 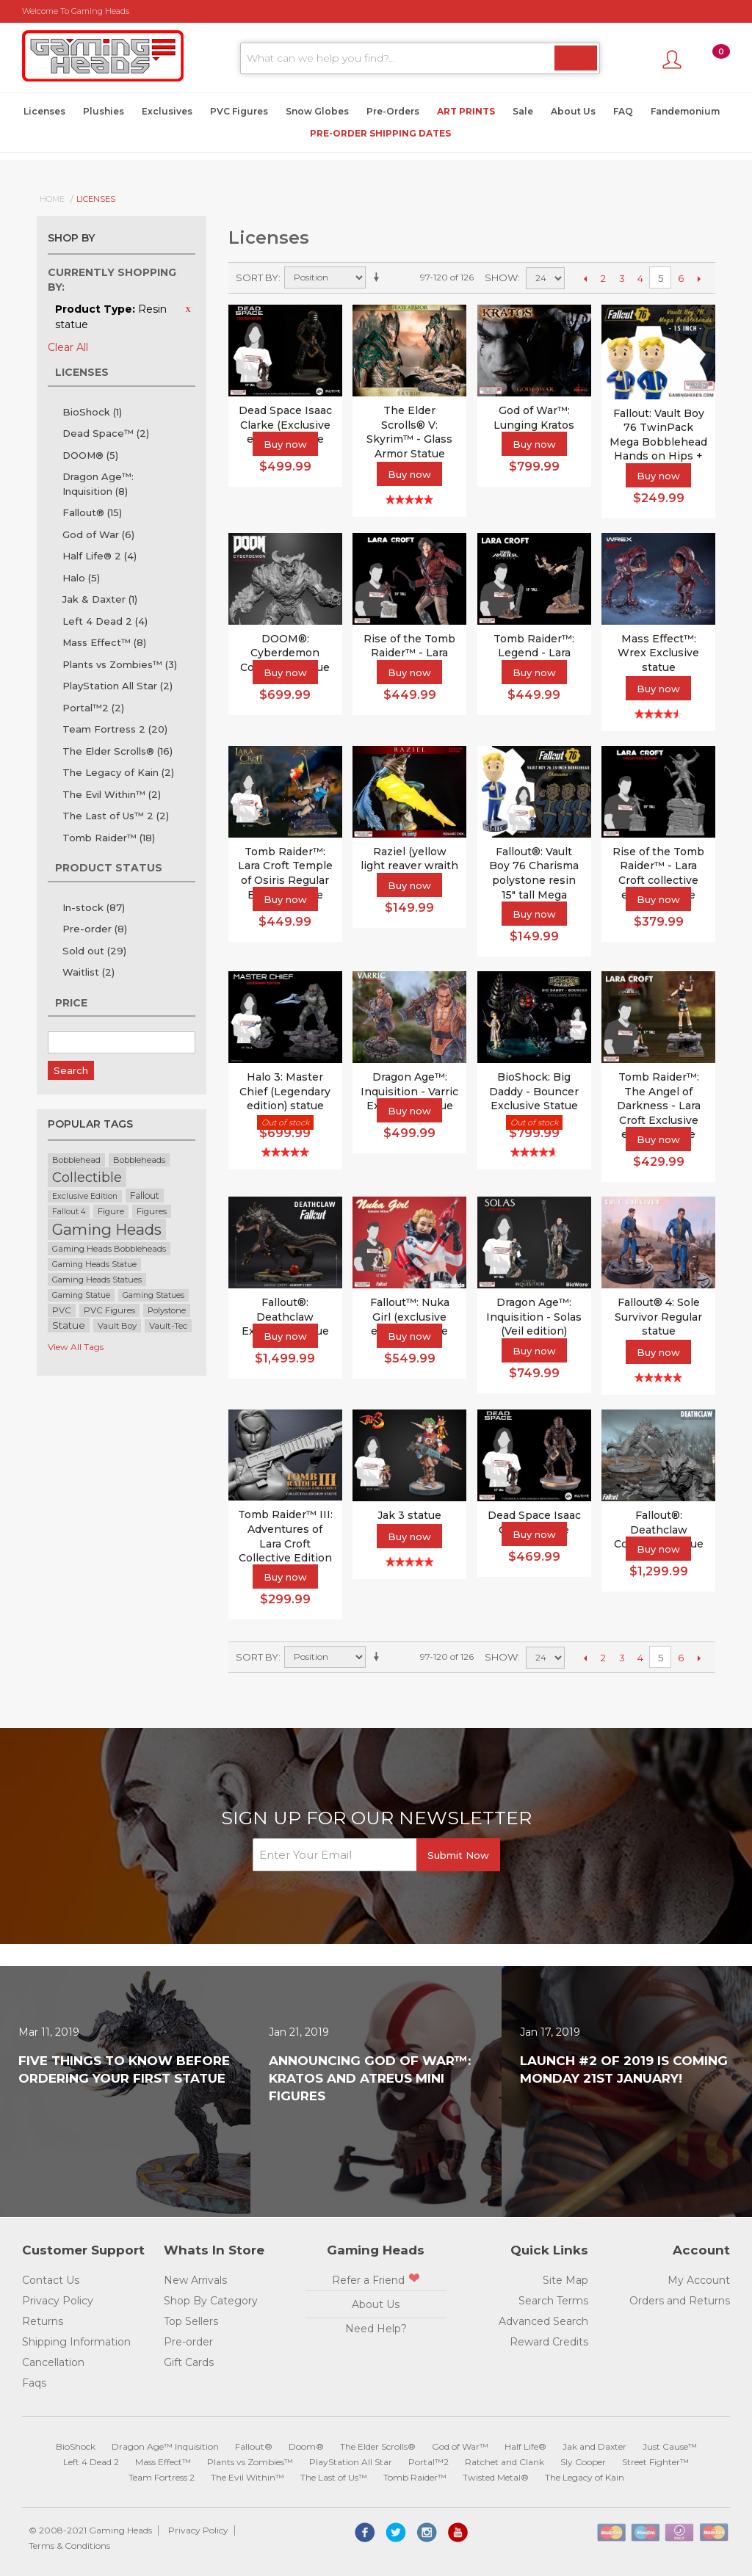 What do you see at coordinates (549, 2341) in the screenshot?
I see `Reward Credits` at bounding box center [549, 2341].